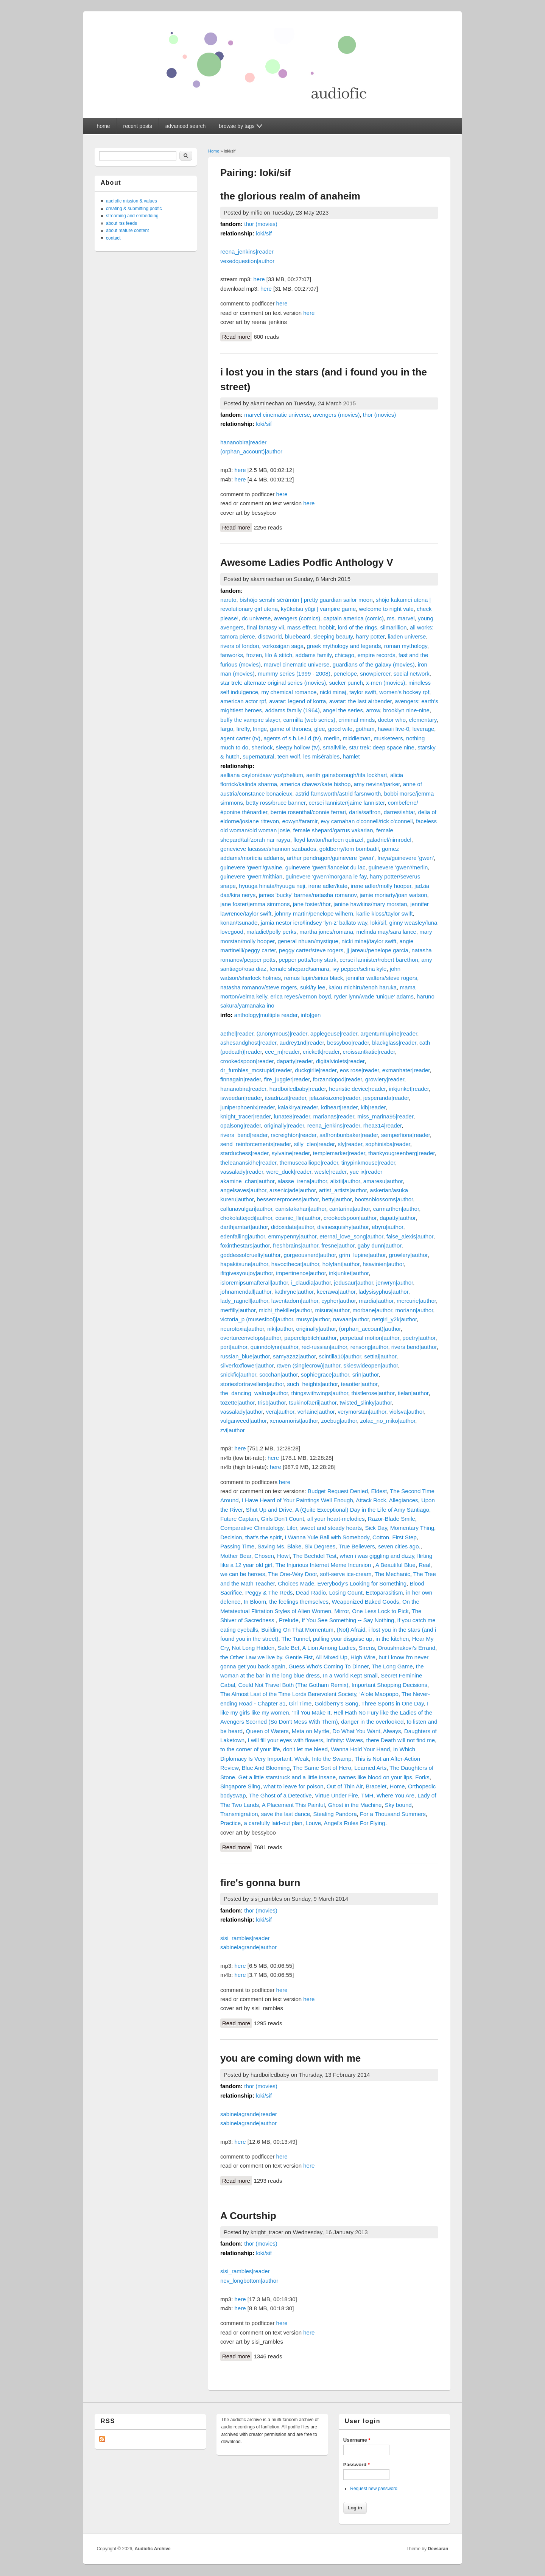 This screenshot has width=545, height=2576. What do you see at coordinates (388, 738) in the screenshot?
I see `musketeers` at bounding box center [388, 738].